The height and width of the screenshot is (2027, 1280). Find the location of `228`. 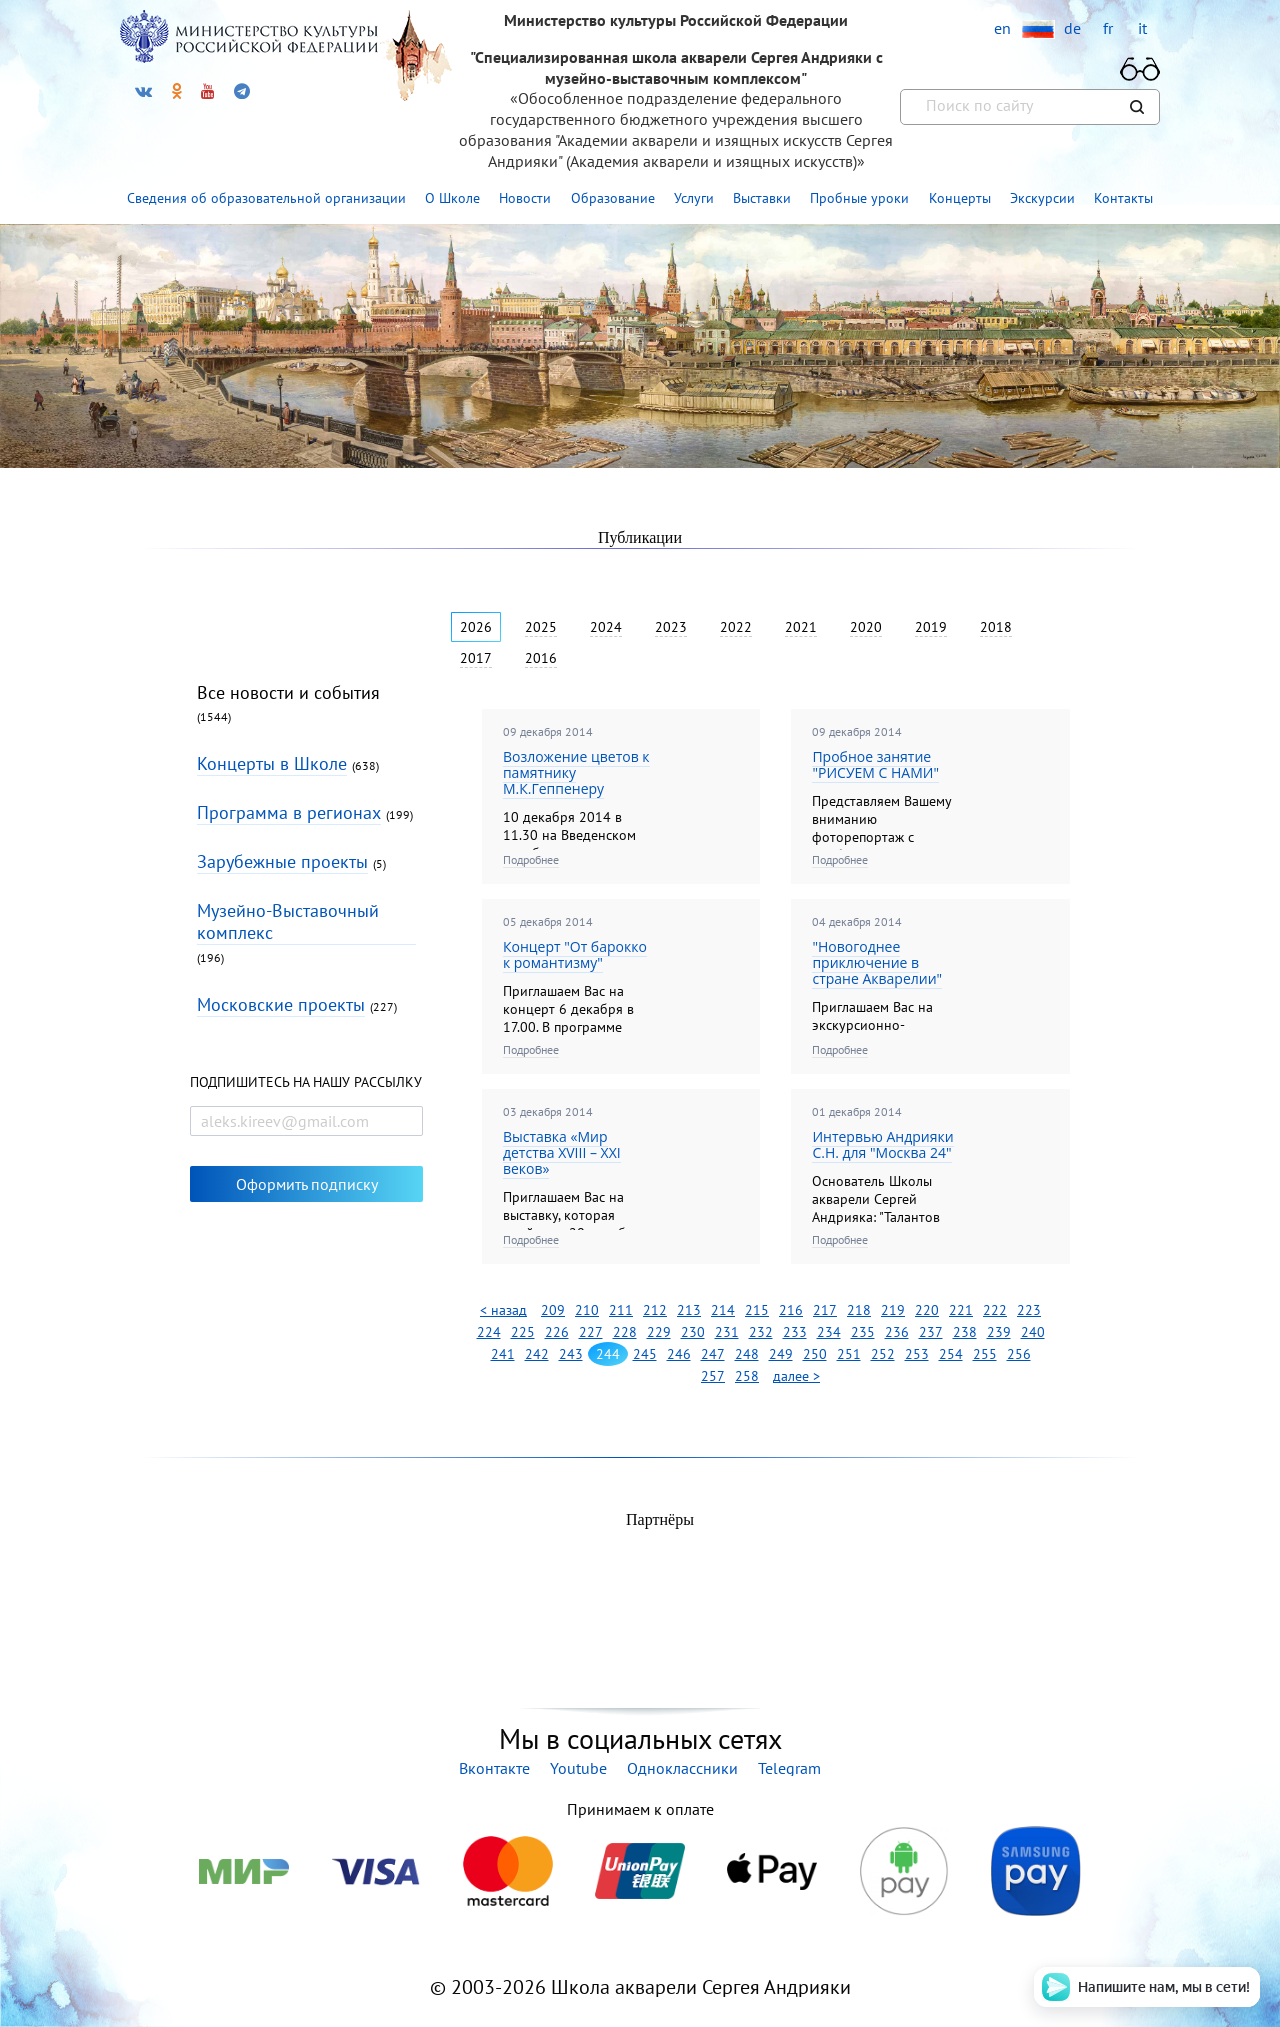

228 is located at coordinates (625, 1332).